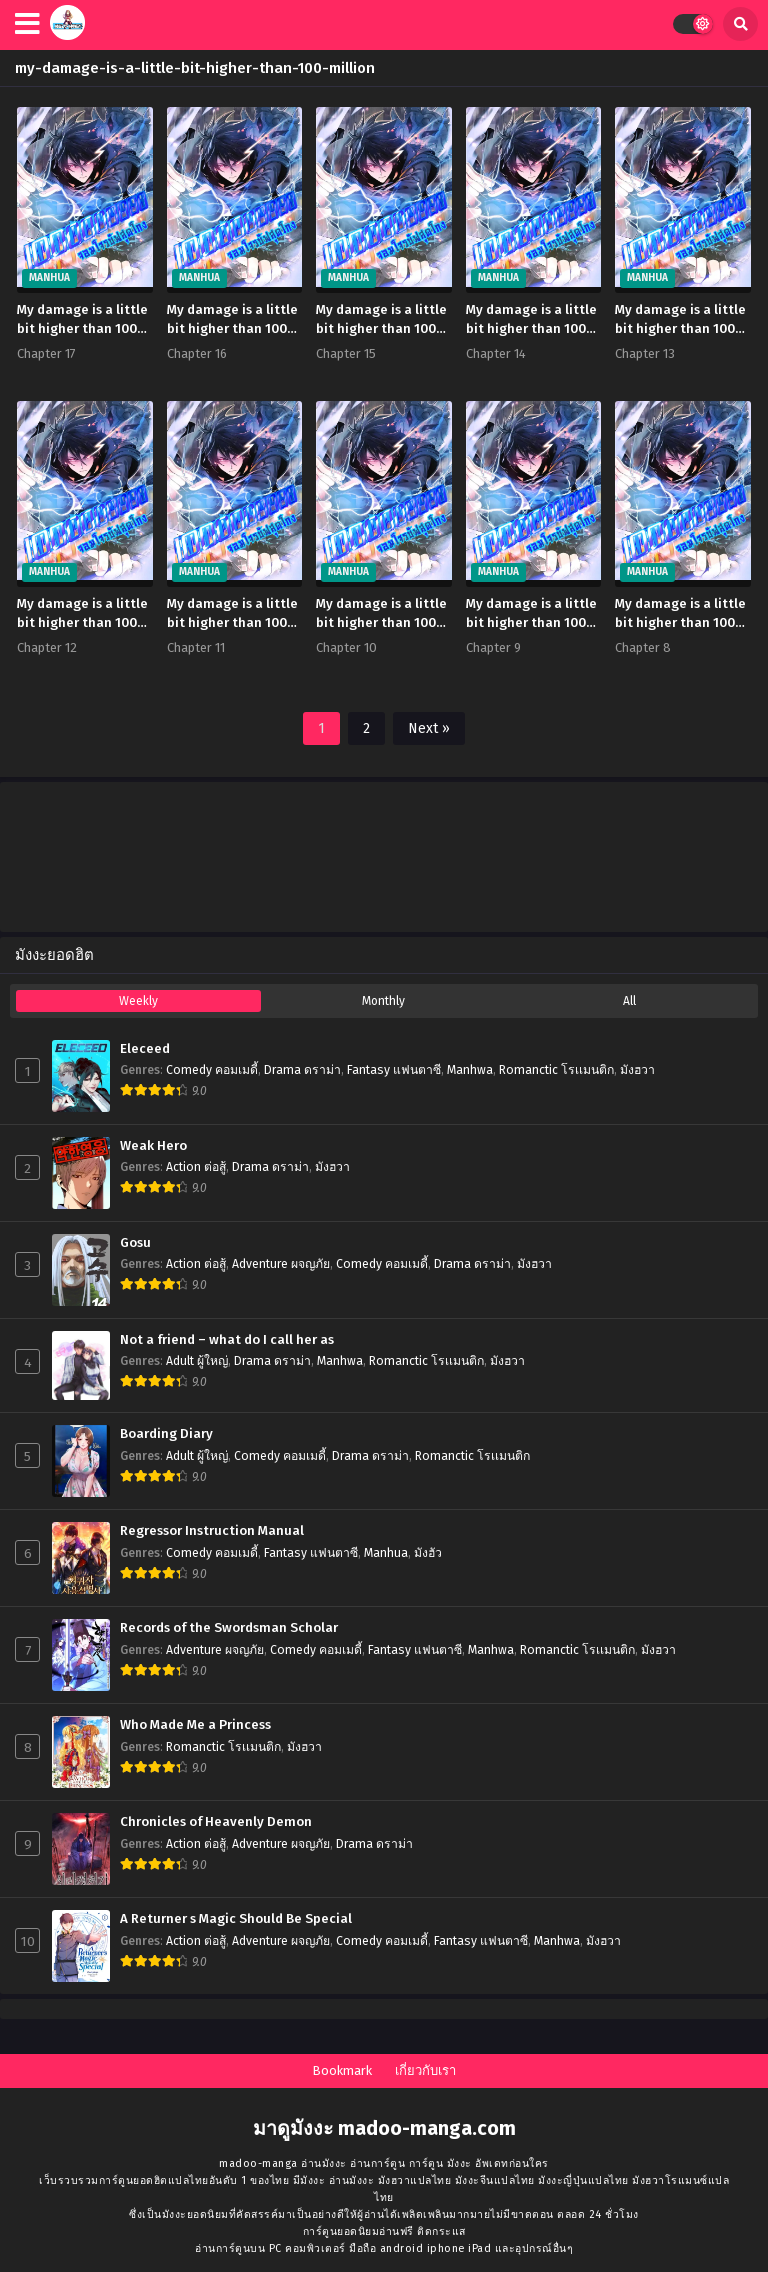 Image resolution: width=768 pixels, height=2272 pixels. Describe the element at coordinates (281, 1264) in the screenshot. I see `Adventure ผจญภัย` at that location.